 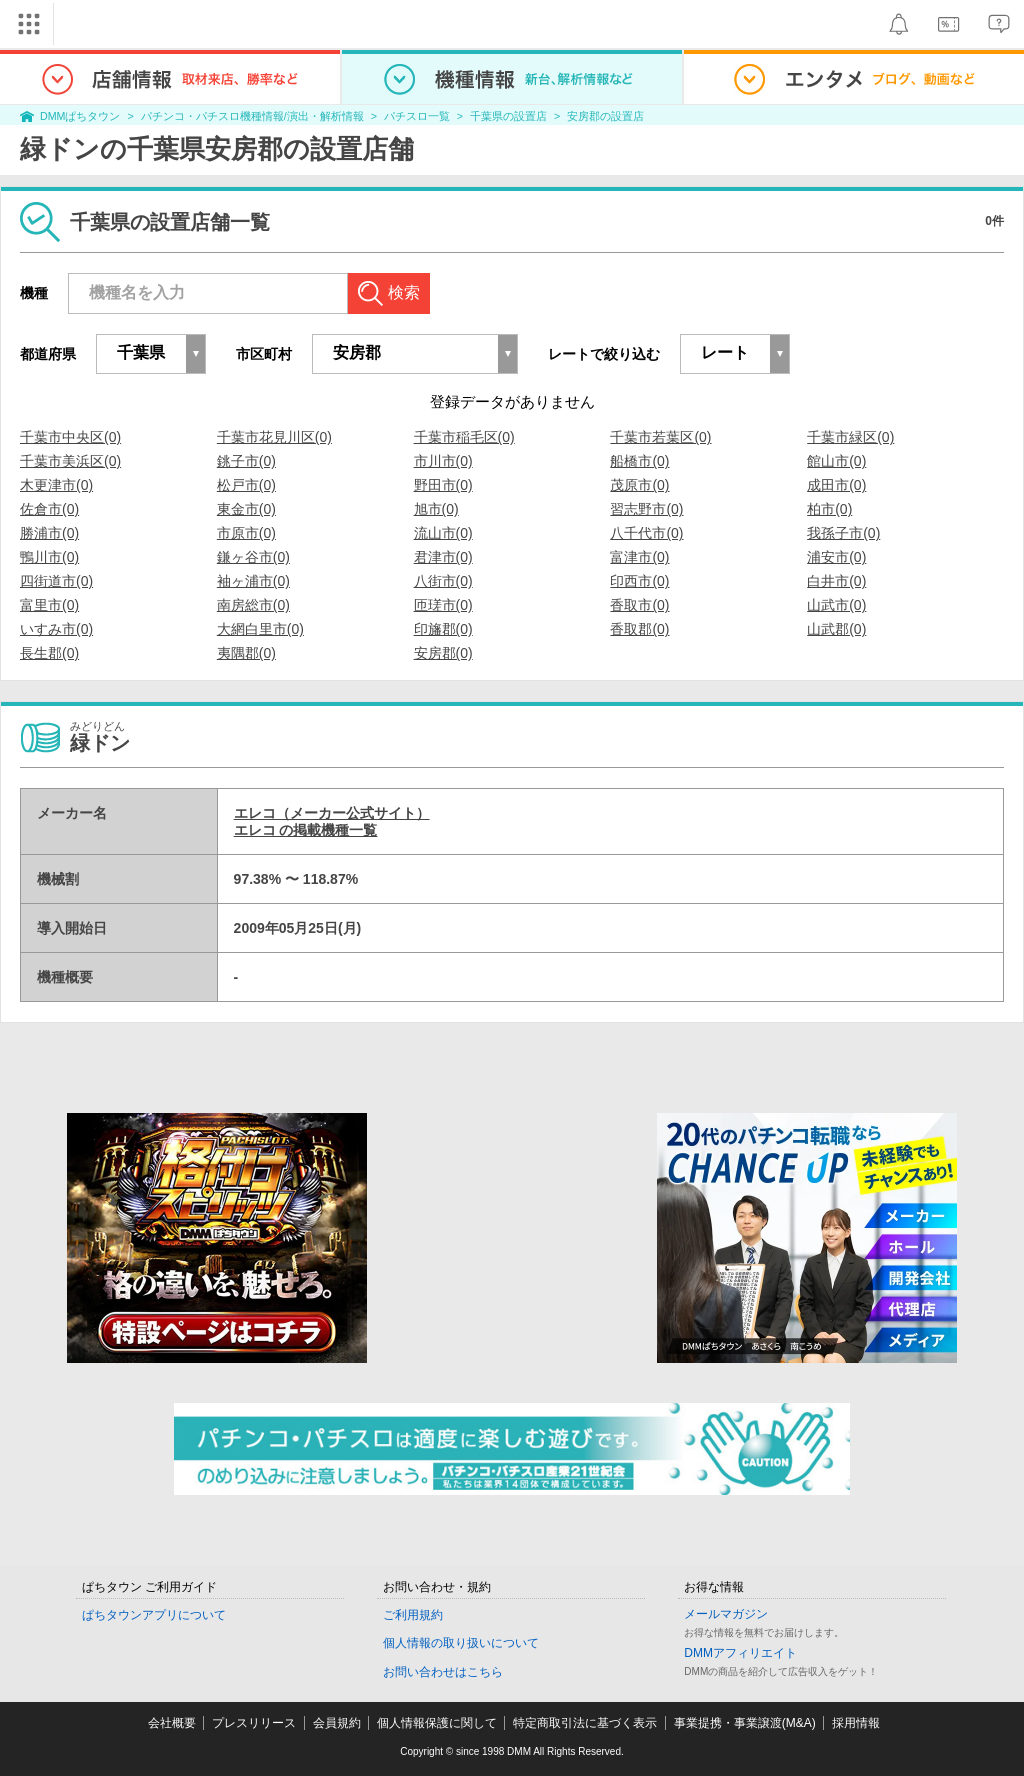 What do you see at coordinates (252, 116) in the screenshot?
I see `パチンコ・パチスロ機種情報/演出・解析情報` at bounding box center [252, 116].